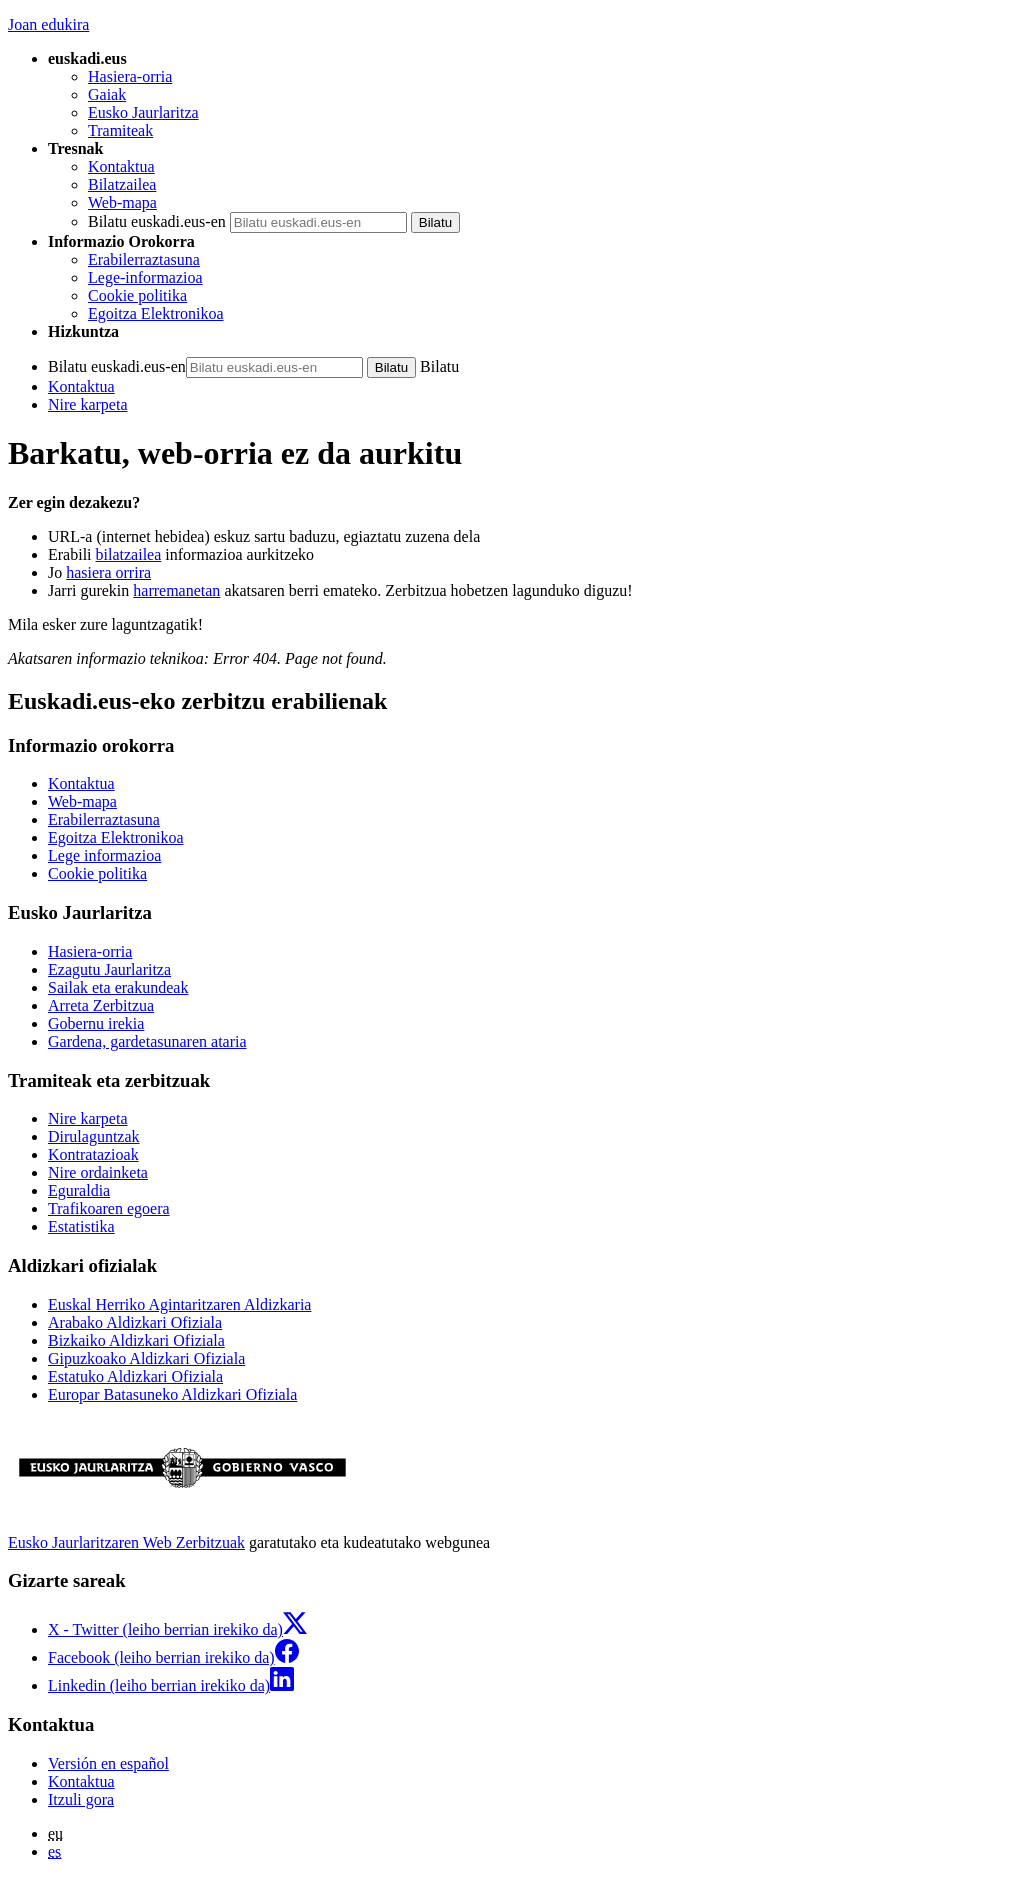  What do you see at coordinates (81, 1226) in the screenshot?
I see `Estatistika` at bounding box center [81, 1226].